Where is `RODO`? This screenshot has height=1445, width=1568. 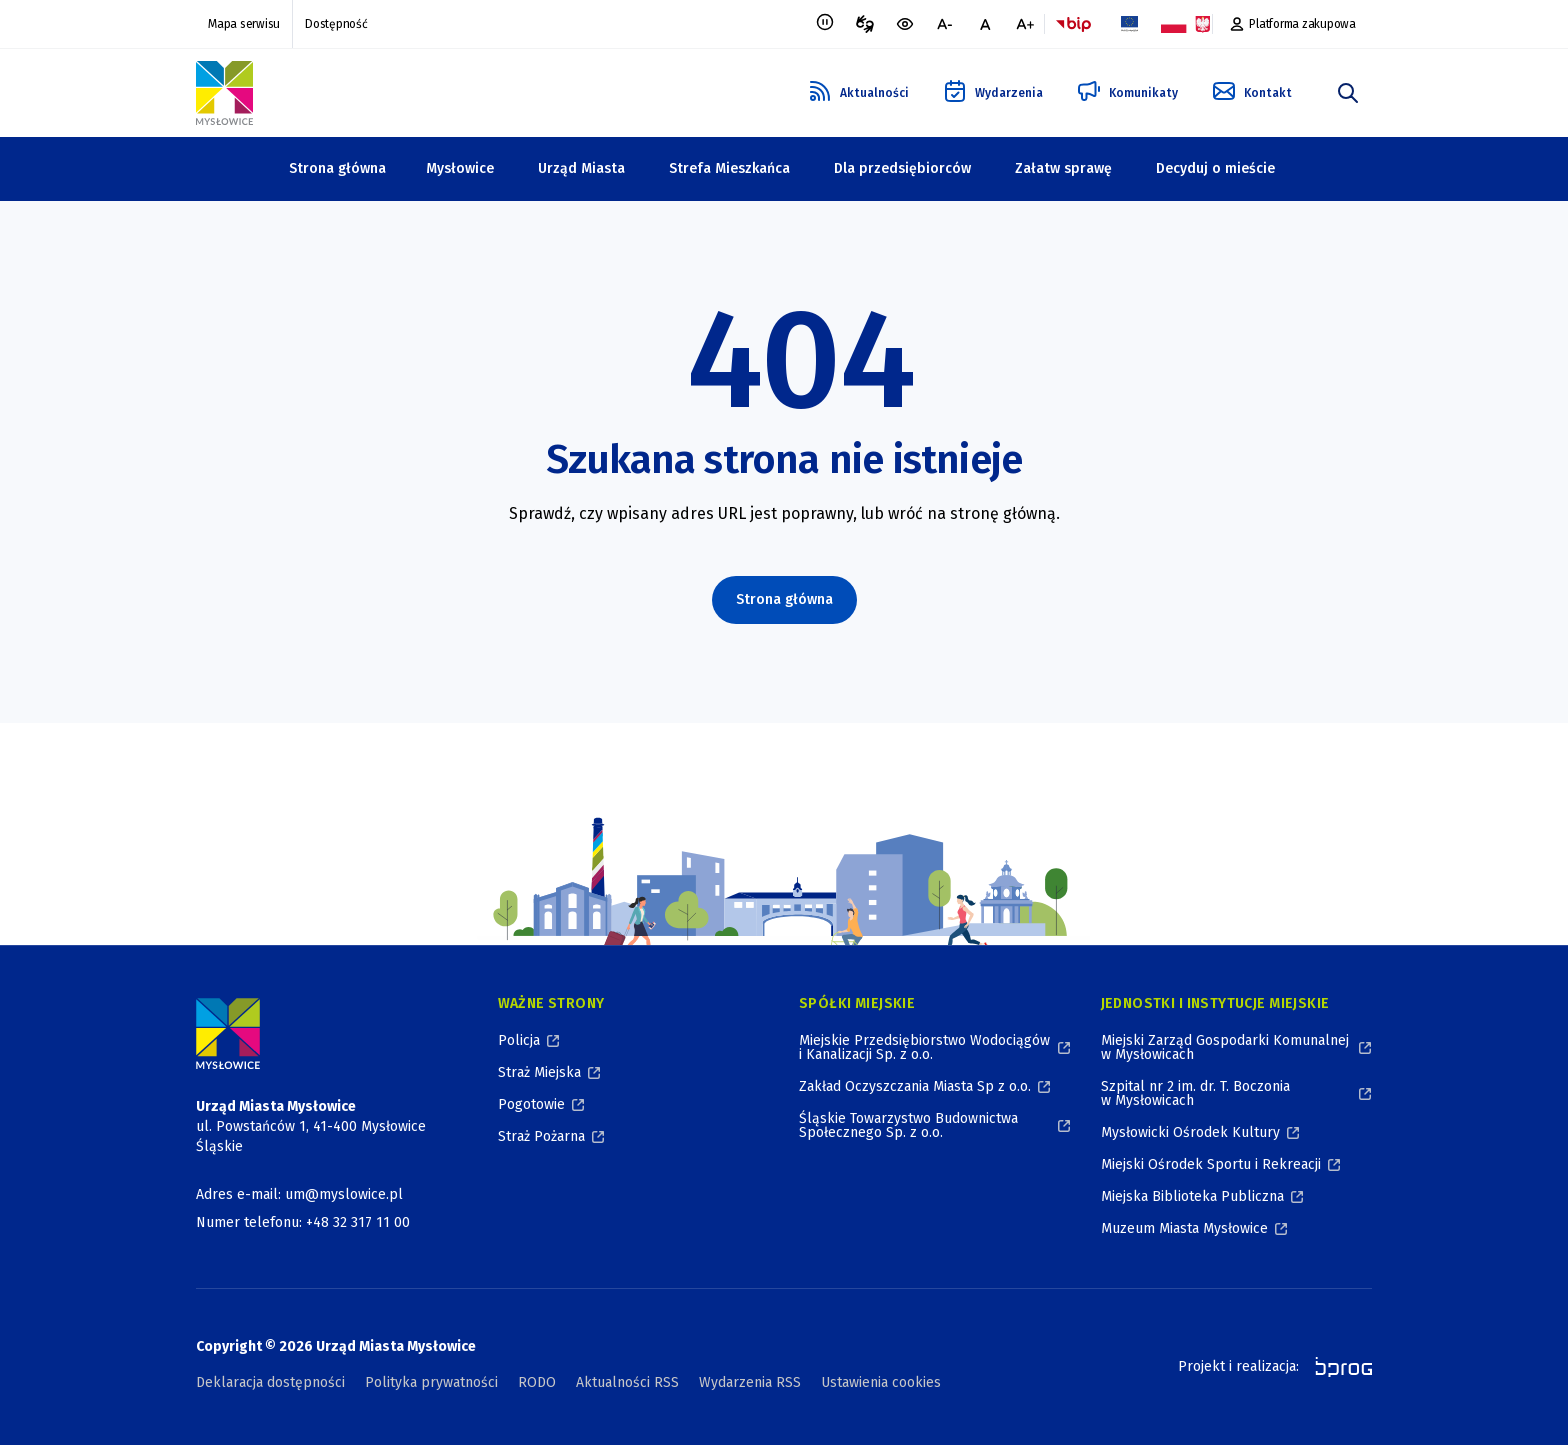
RODO is located at coordinates (537, 1382).